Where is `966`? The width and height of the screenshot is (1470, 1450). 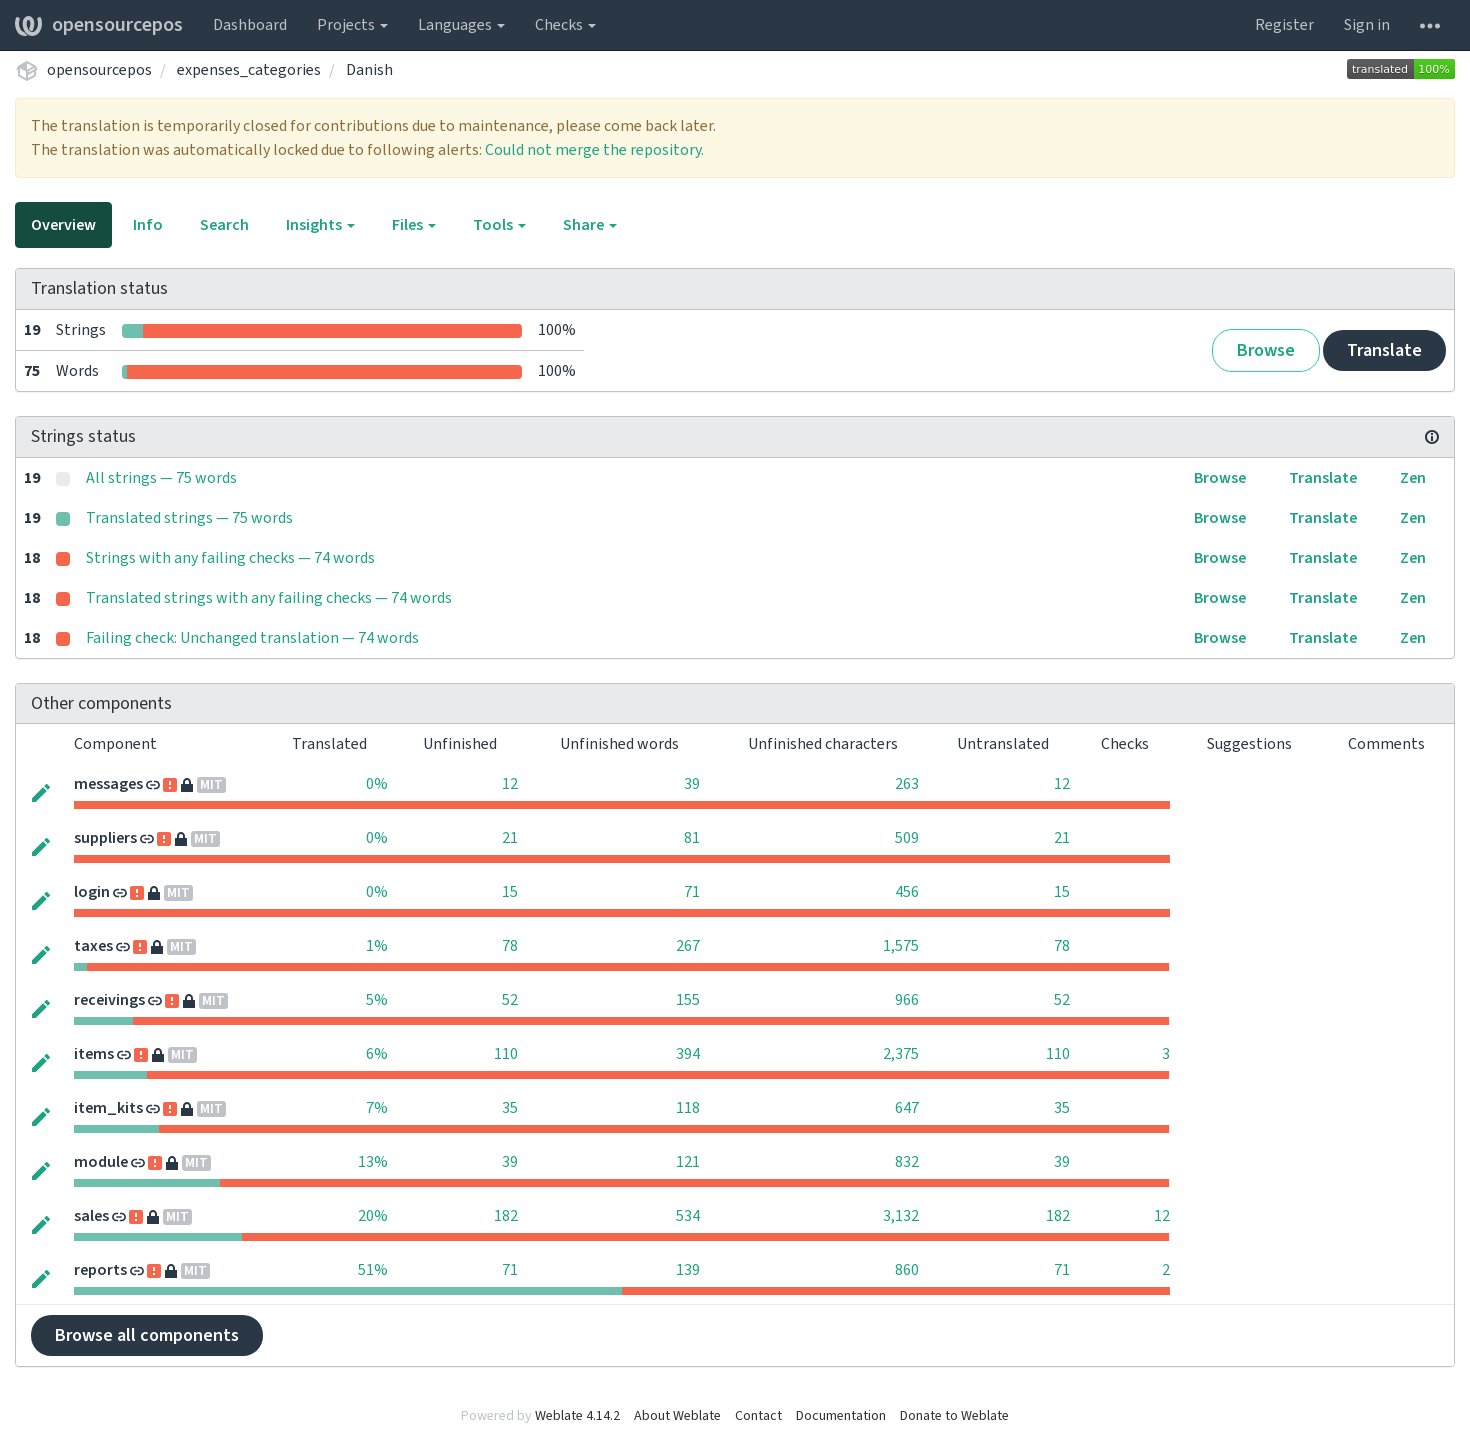
966 is located at coordinates (907, 1000).